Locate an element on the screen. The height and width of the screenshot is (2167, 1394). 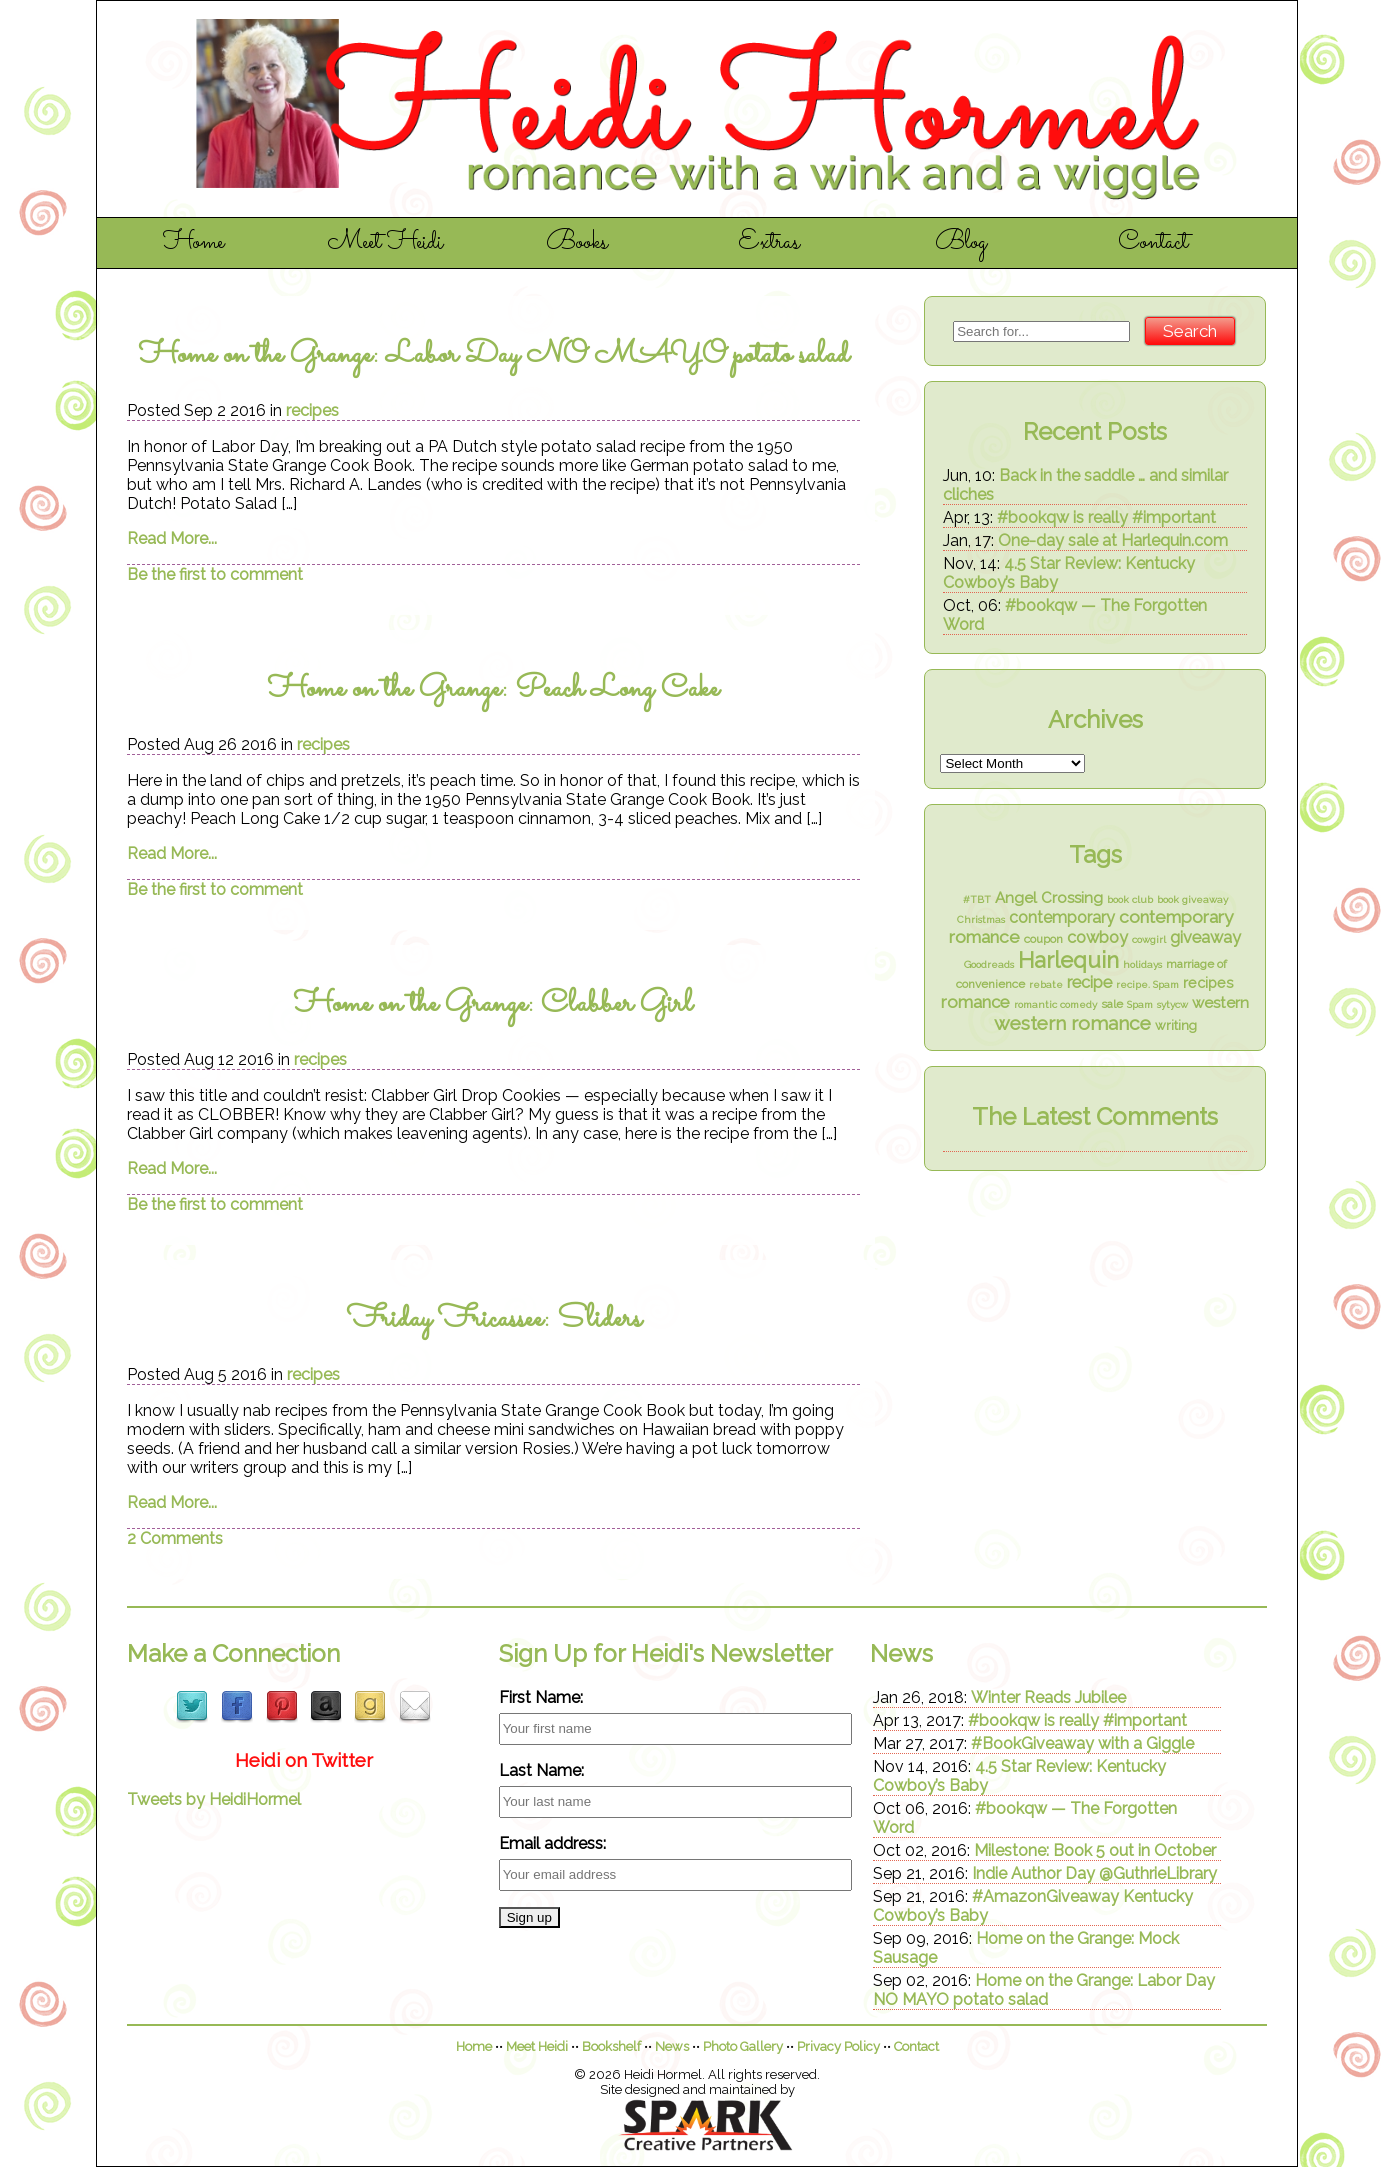
coupon [coupon (2 items)] is located at coordinates (1043, 939).